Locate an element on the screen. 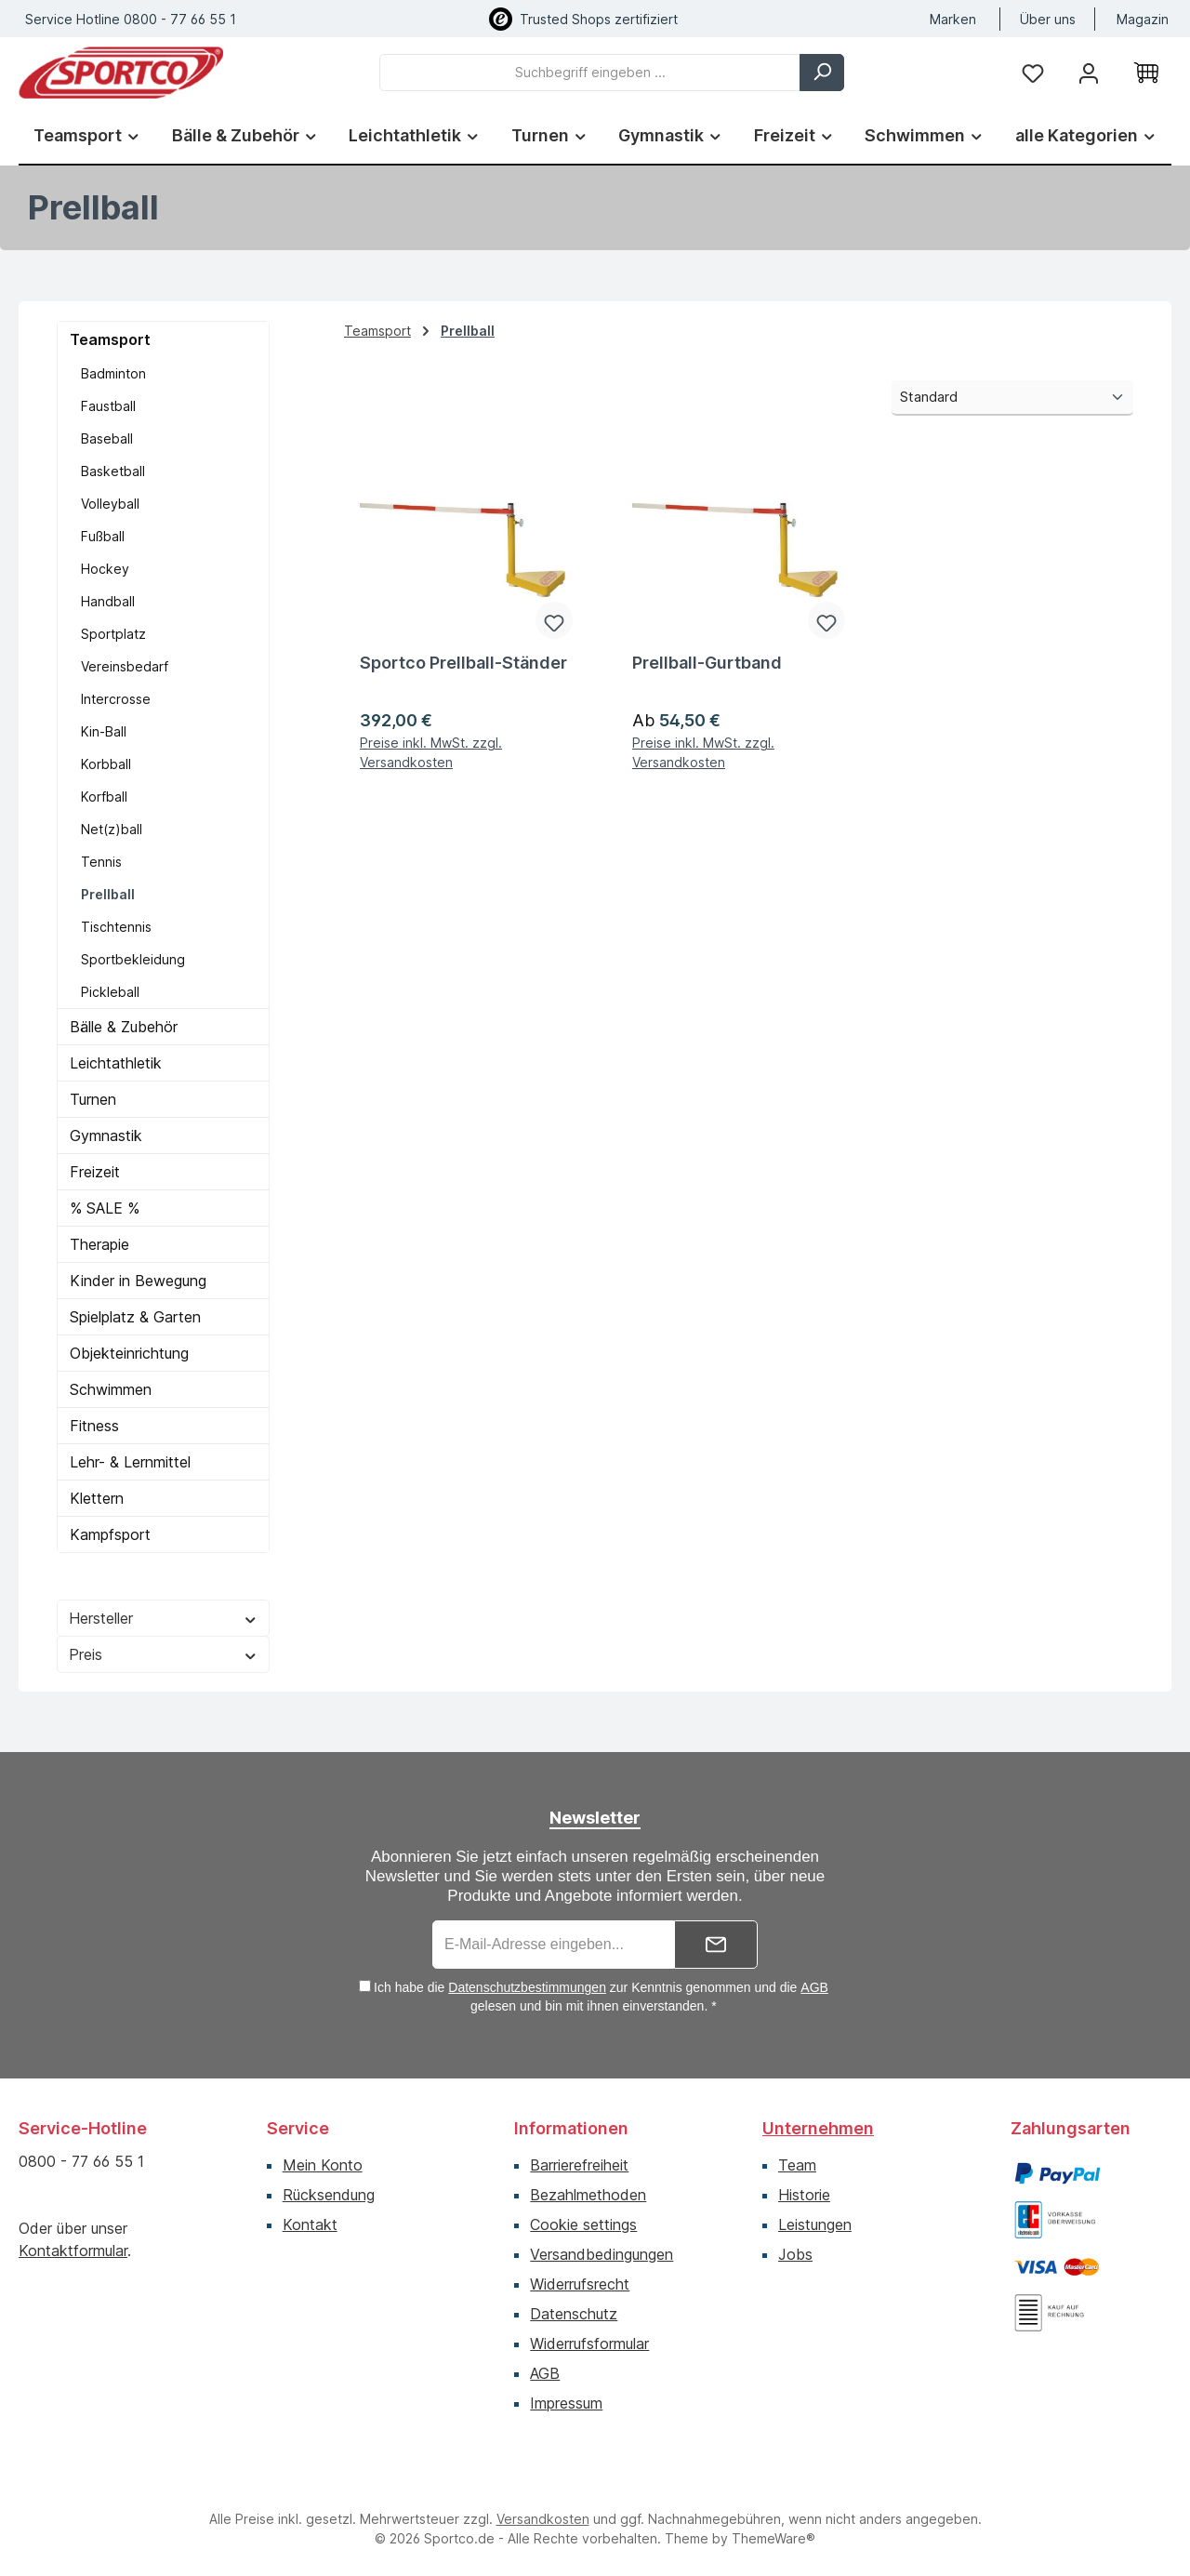 The height and width of the screenshot is (2576, 1190). [Ihr Konto] is located at coordinates (1088, 72).